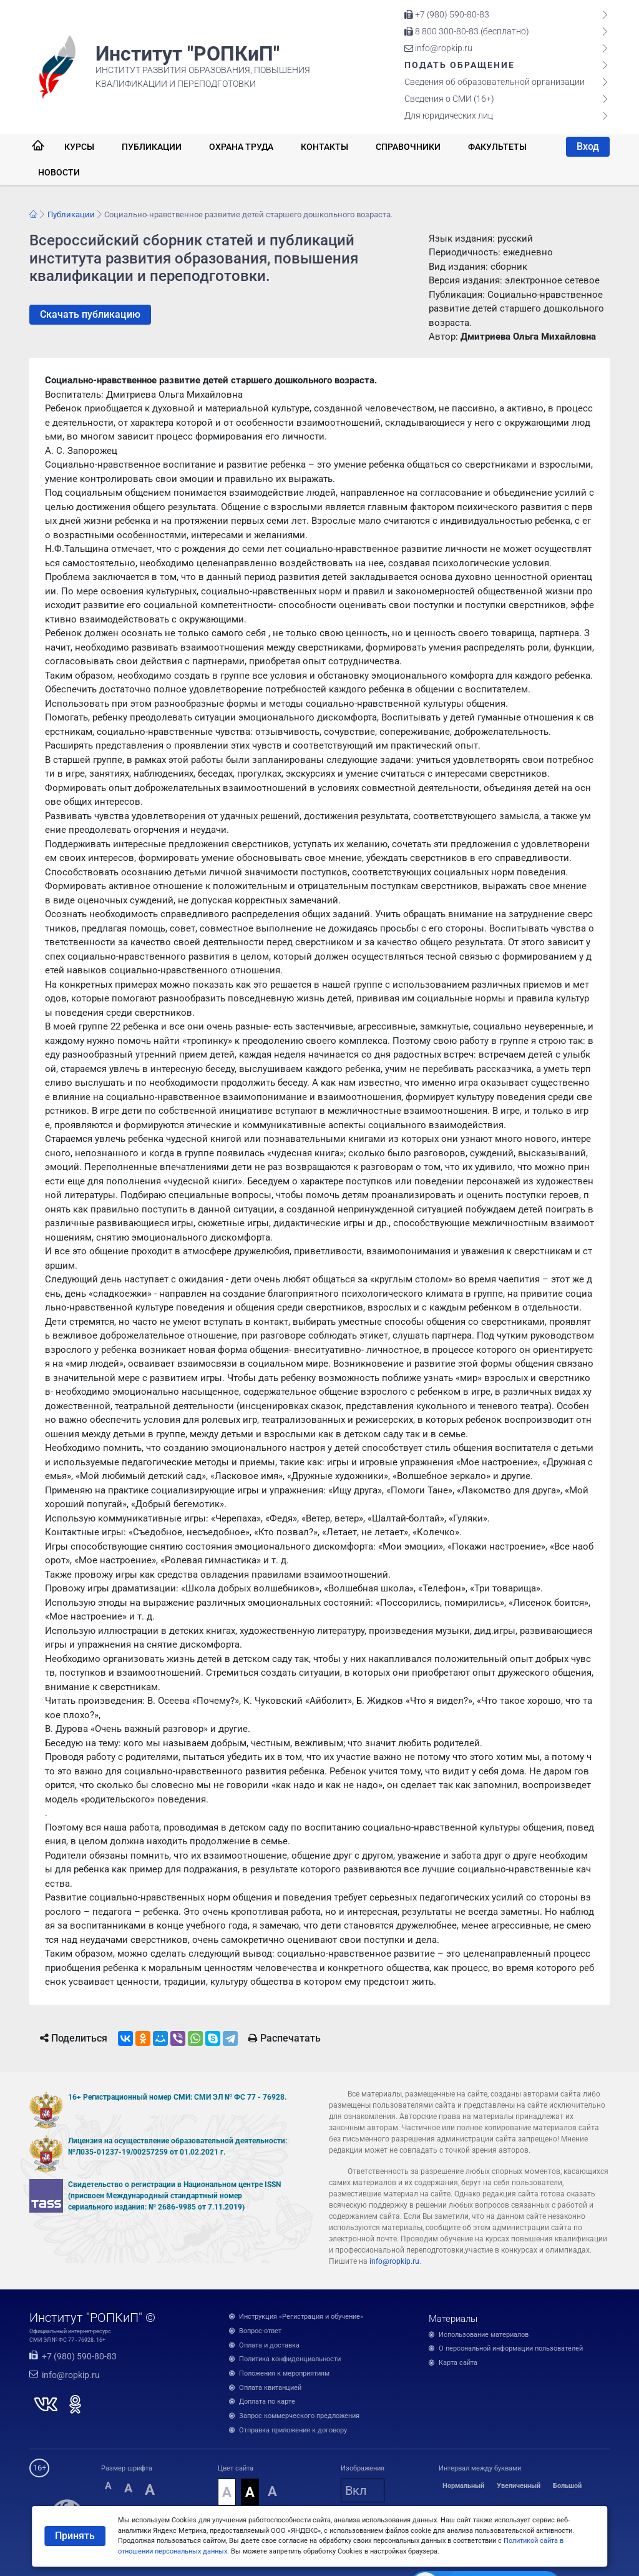  What do you see at coordinates (260, 2331) in the screenshot?
I see `Вопрос-ответ` at bounding box center [260, 2331].